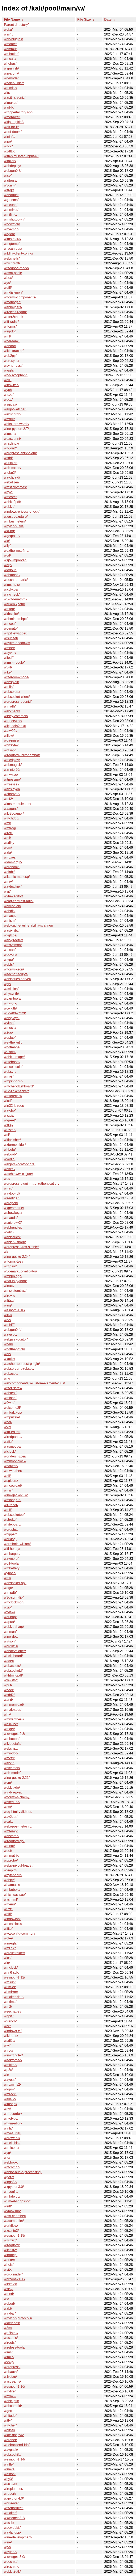  Describe the element at coordinates (13, 2031) in the screenshot. I see `windows-el/` at that location.